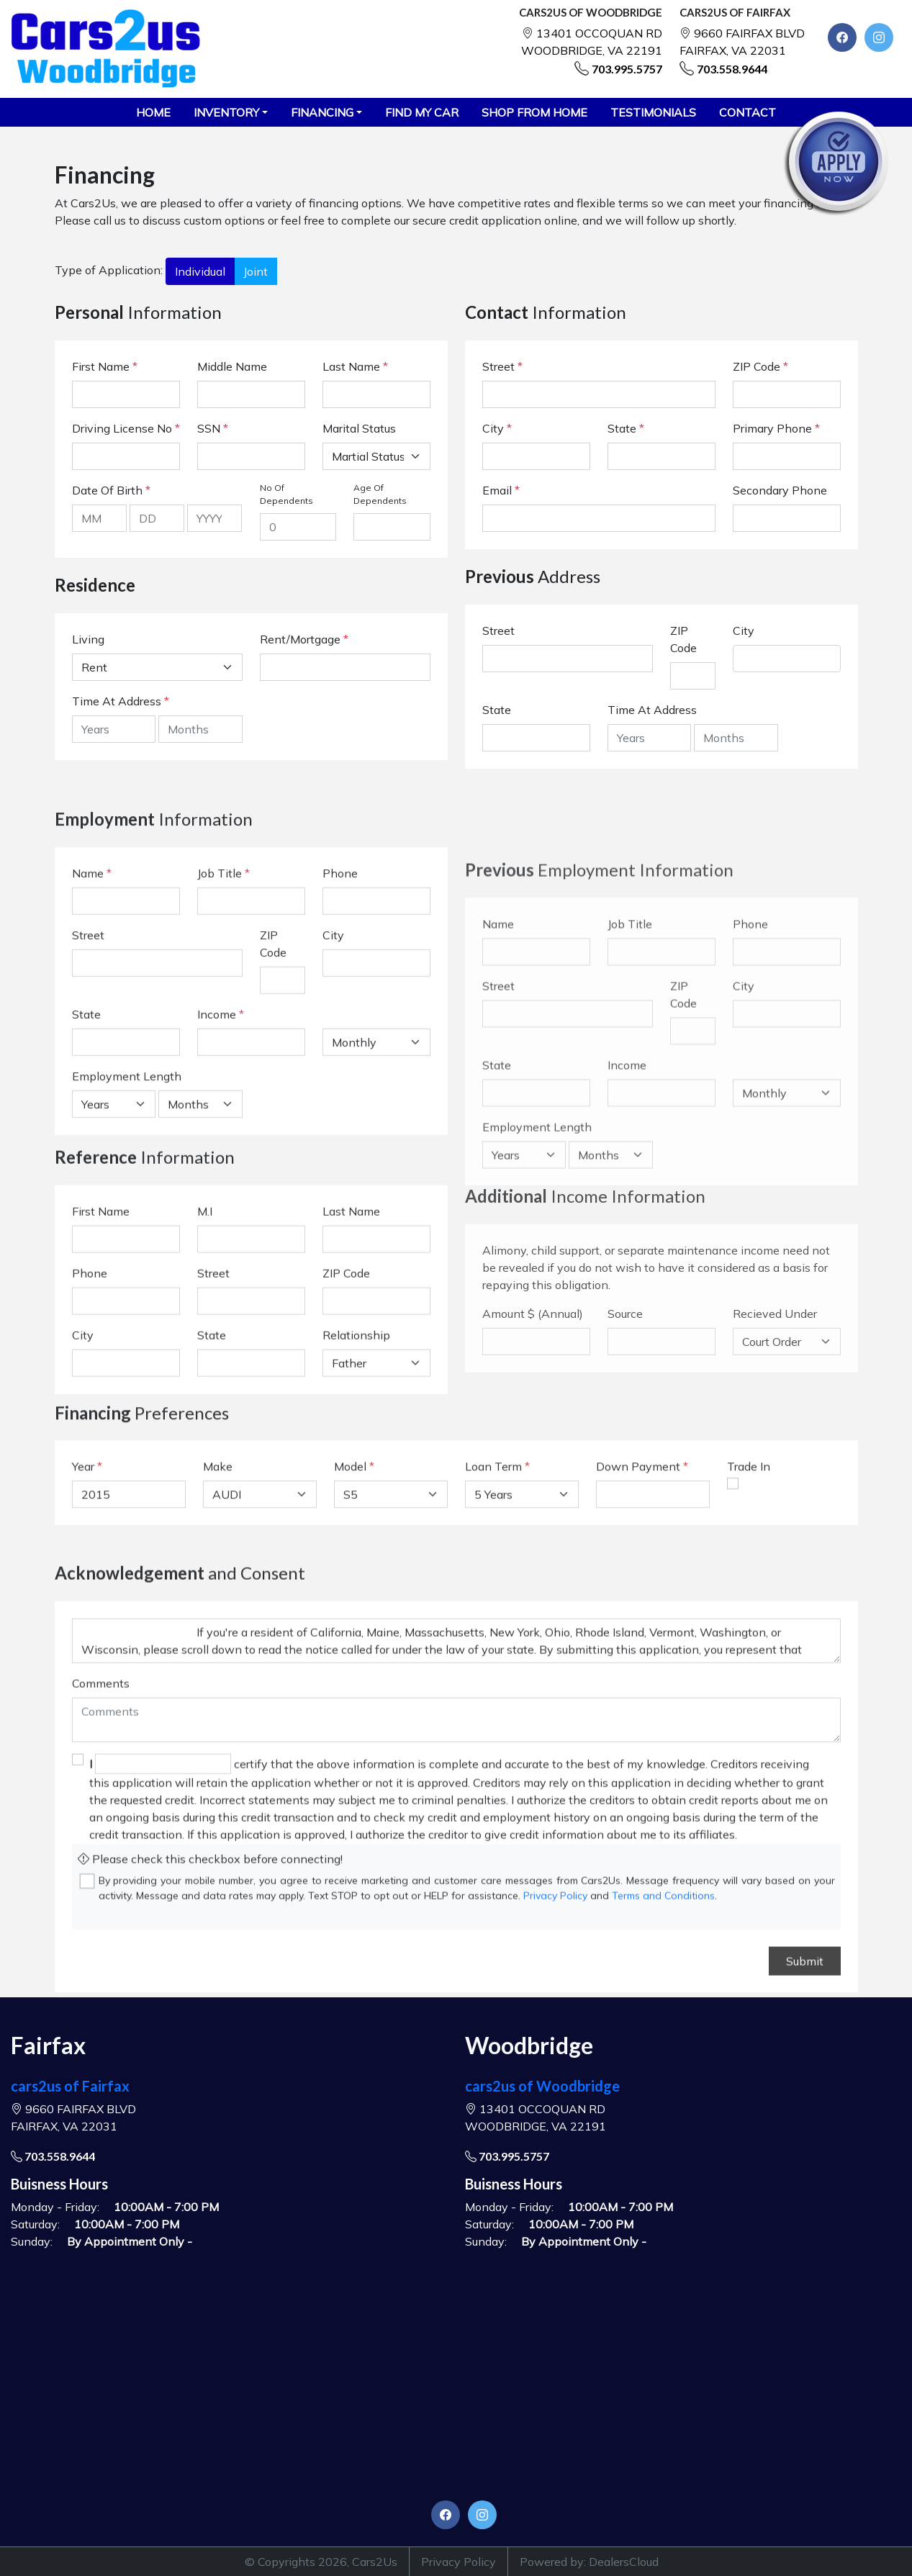  Describe the element at coordinates (627, 69) in the screenshot. I see `703.995.5757` at that location.